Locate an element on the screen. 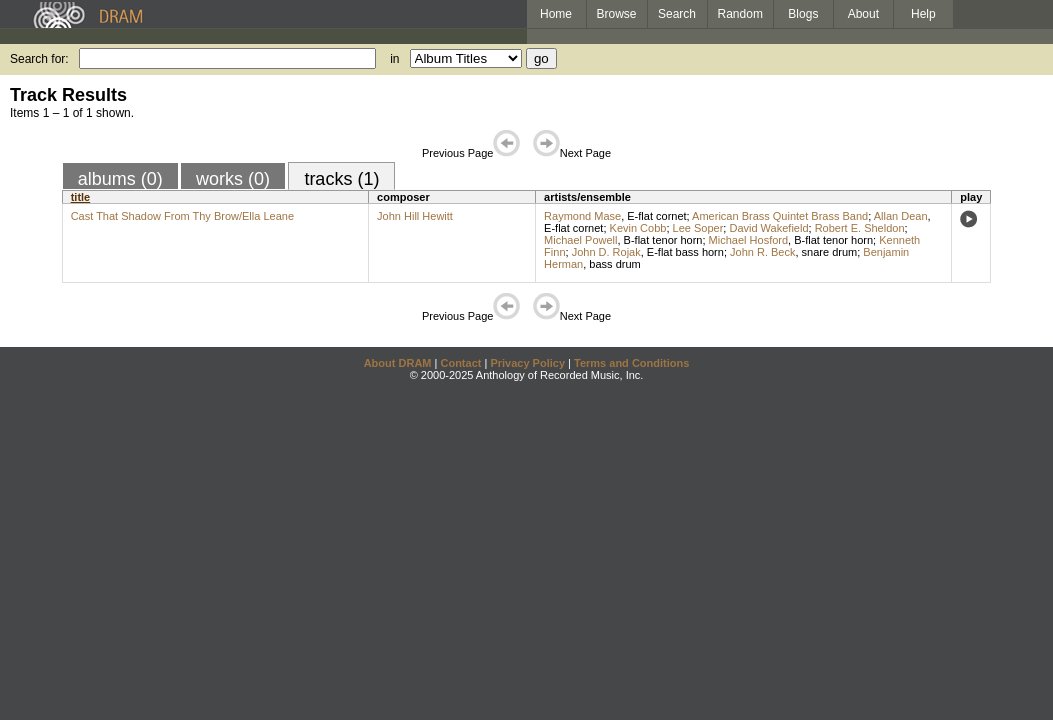  Contact is located at coordinates (460, 363).